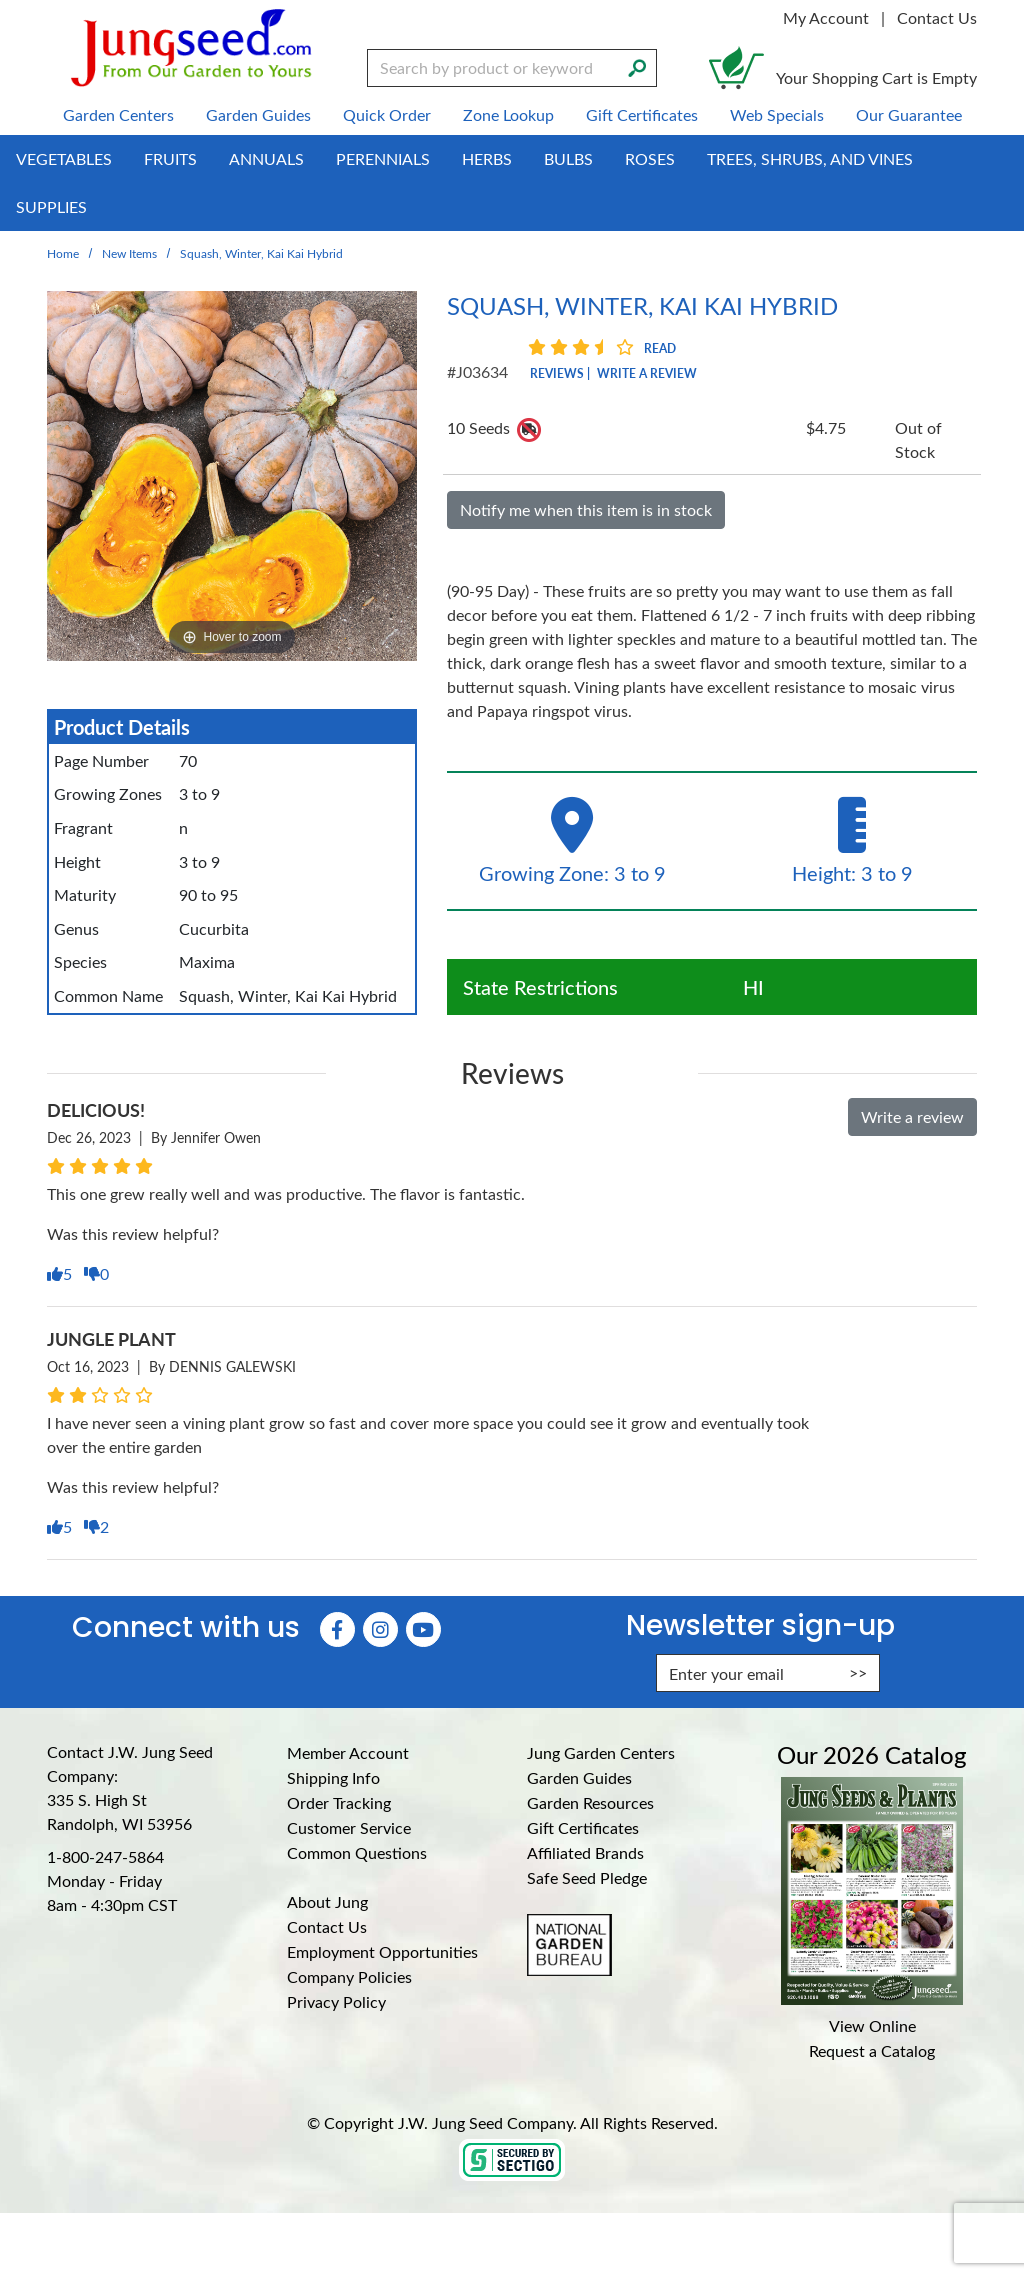  What do you see at coordinates (586, 509) in the screenshot?
I see `Notify me when this item is in stock` at bounding box center [586, 509].